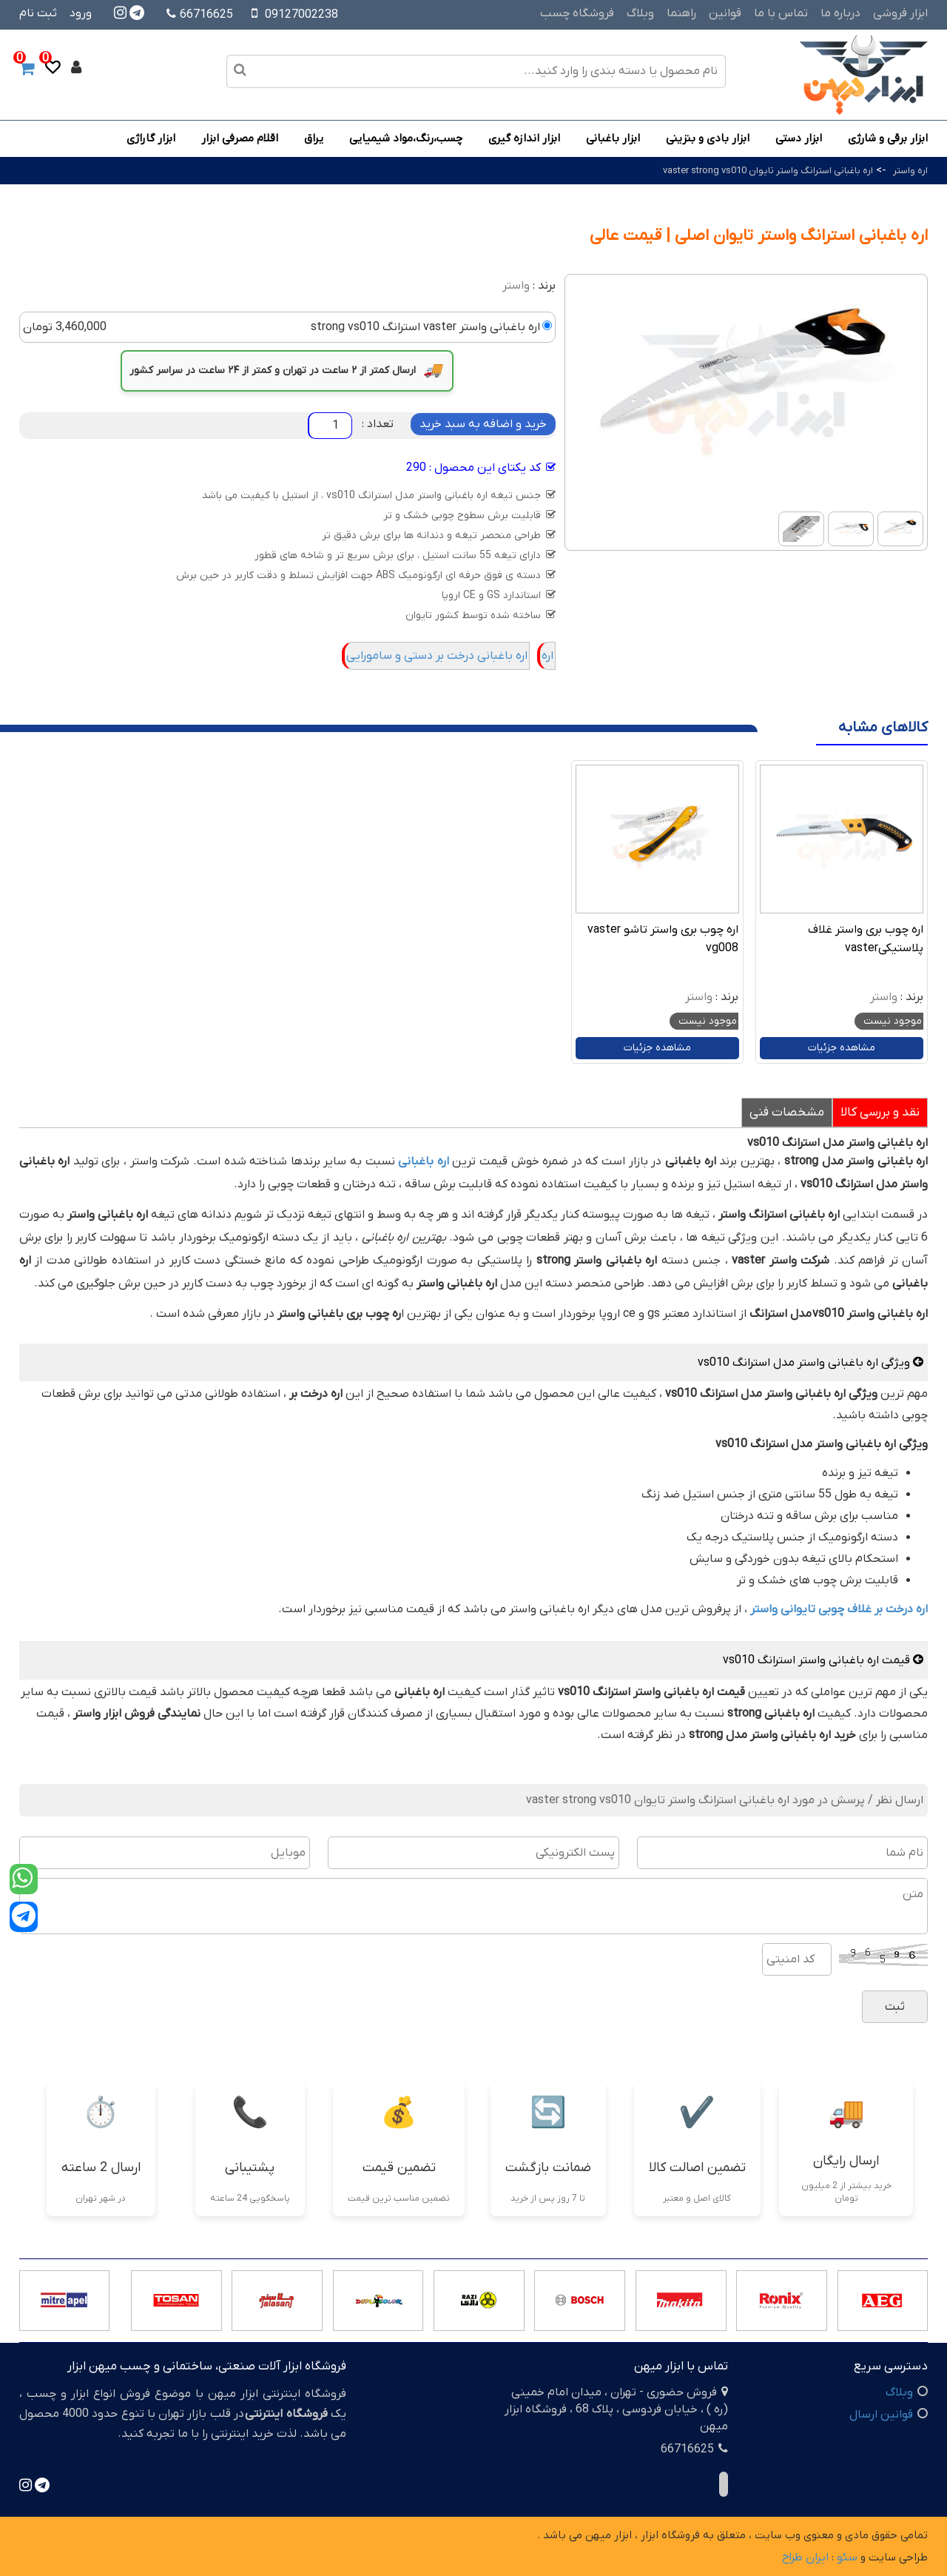 The image size is (947, 2576). What do you see at coordinates (151, 138) in the screenshot?
I see `ابزار گاراژی` at bounding box center [151, 138].